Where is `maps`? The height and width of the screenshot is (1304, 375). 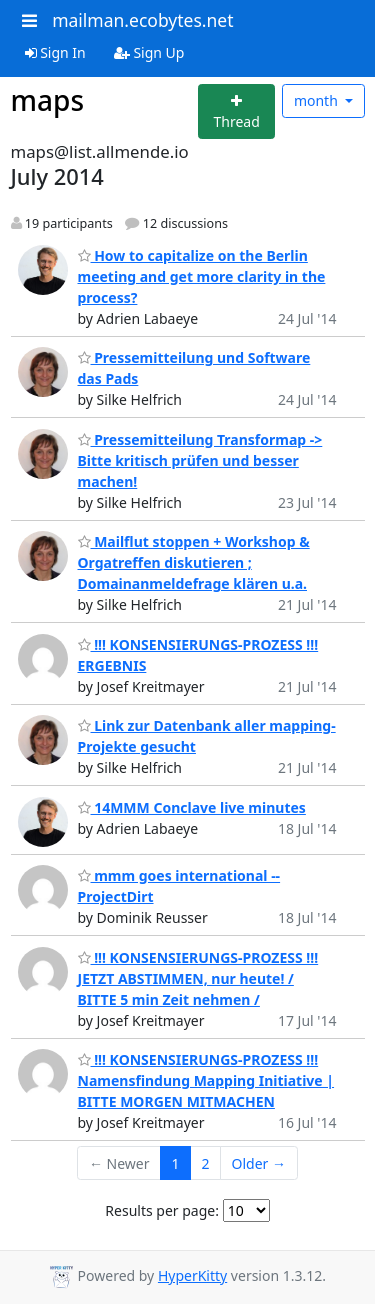 maps is located at coordinates (48, 100).